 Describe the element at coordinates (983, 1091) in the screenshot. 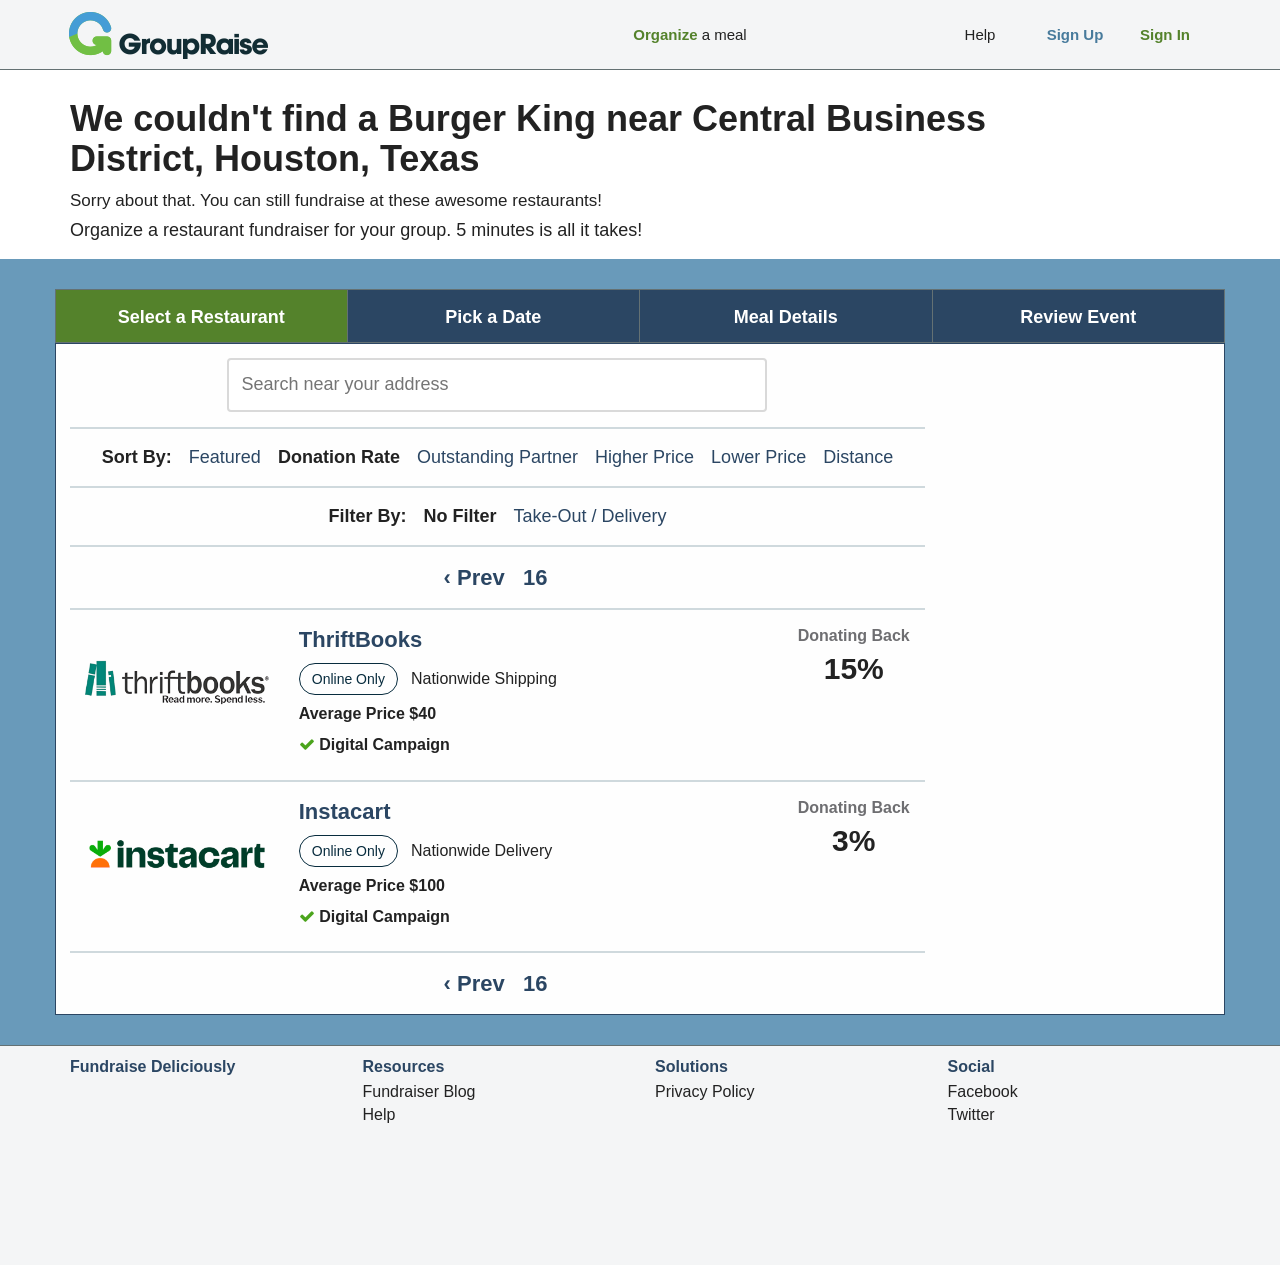

I see `Facebook` at that location.